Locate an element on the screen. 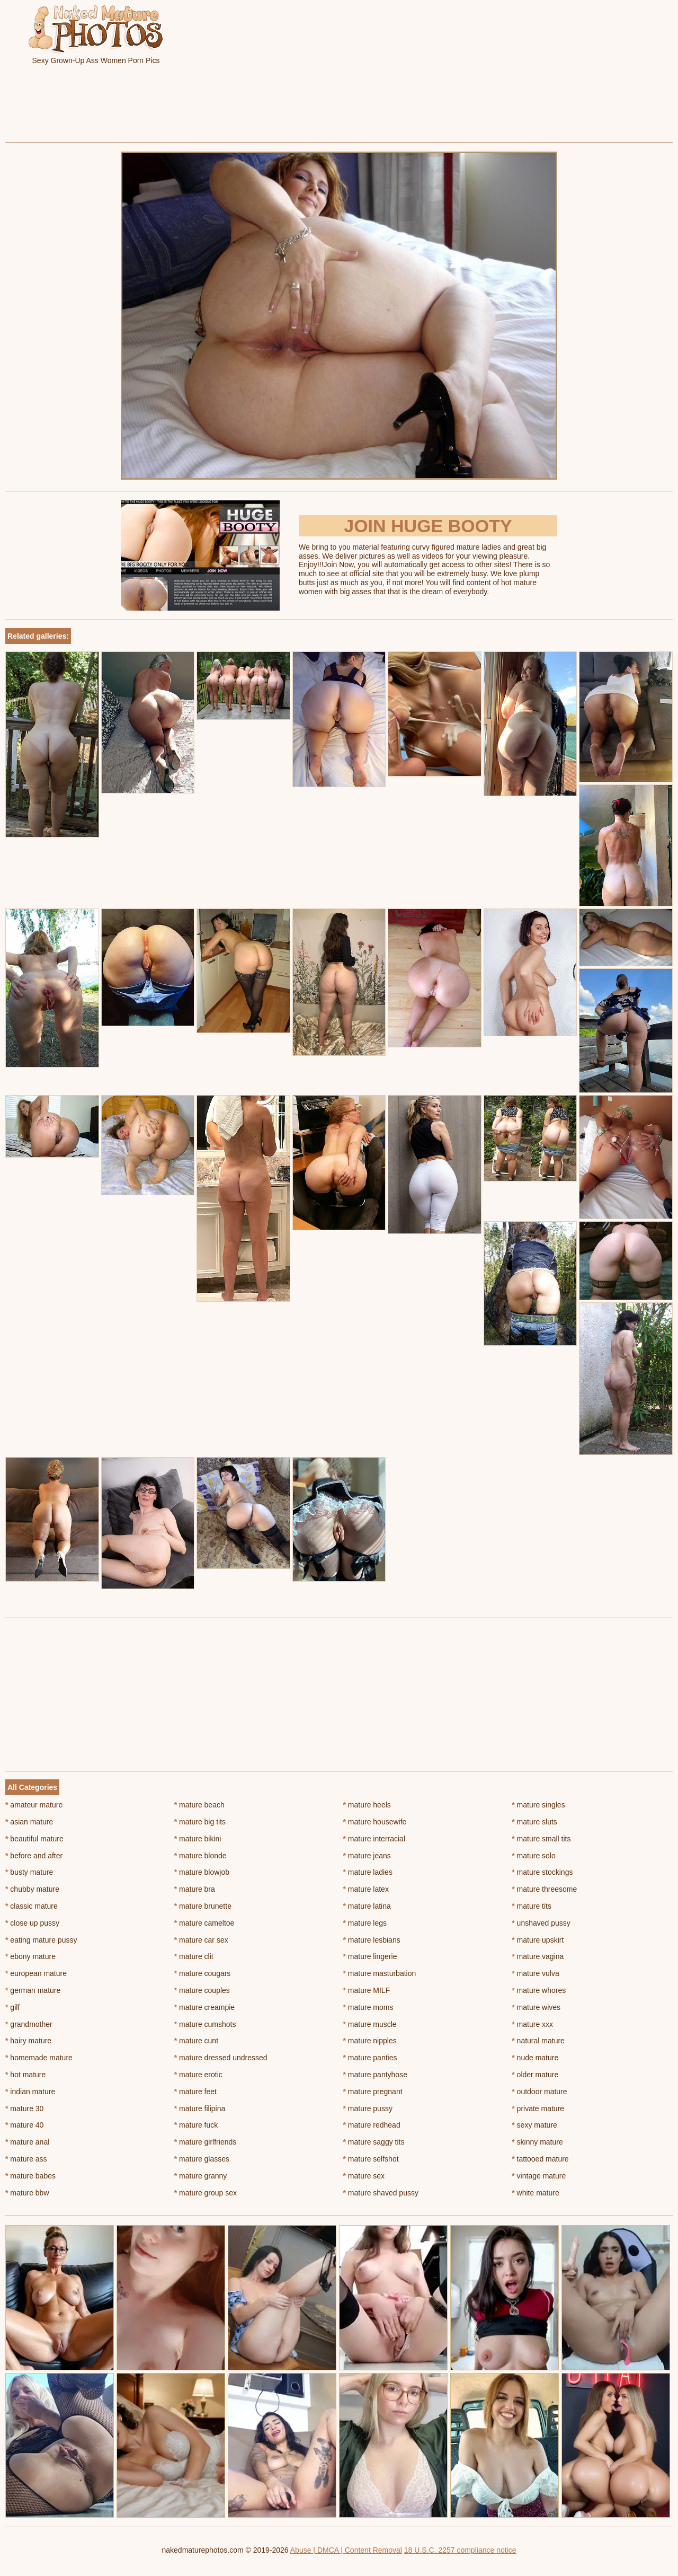 The image size is (678, 2576). mature tits is located at coordinates (531, 1906).